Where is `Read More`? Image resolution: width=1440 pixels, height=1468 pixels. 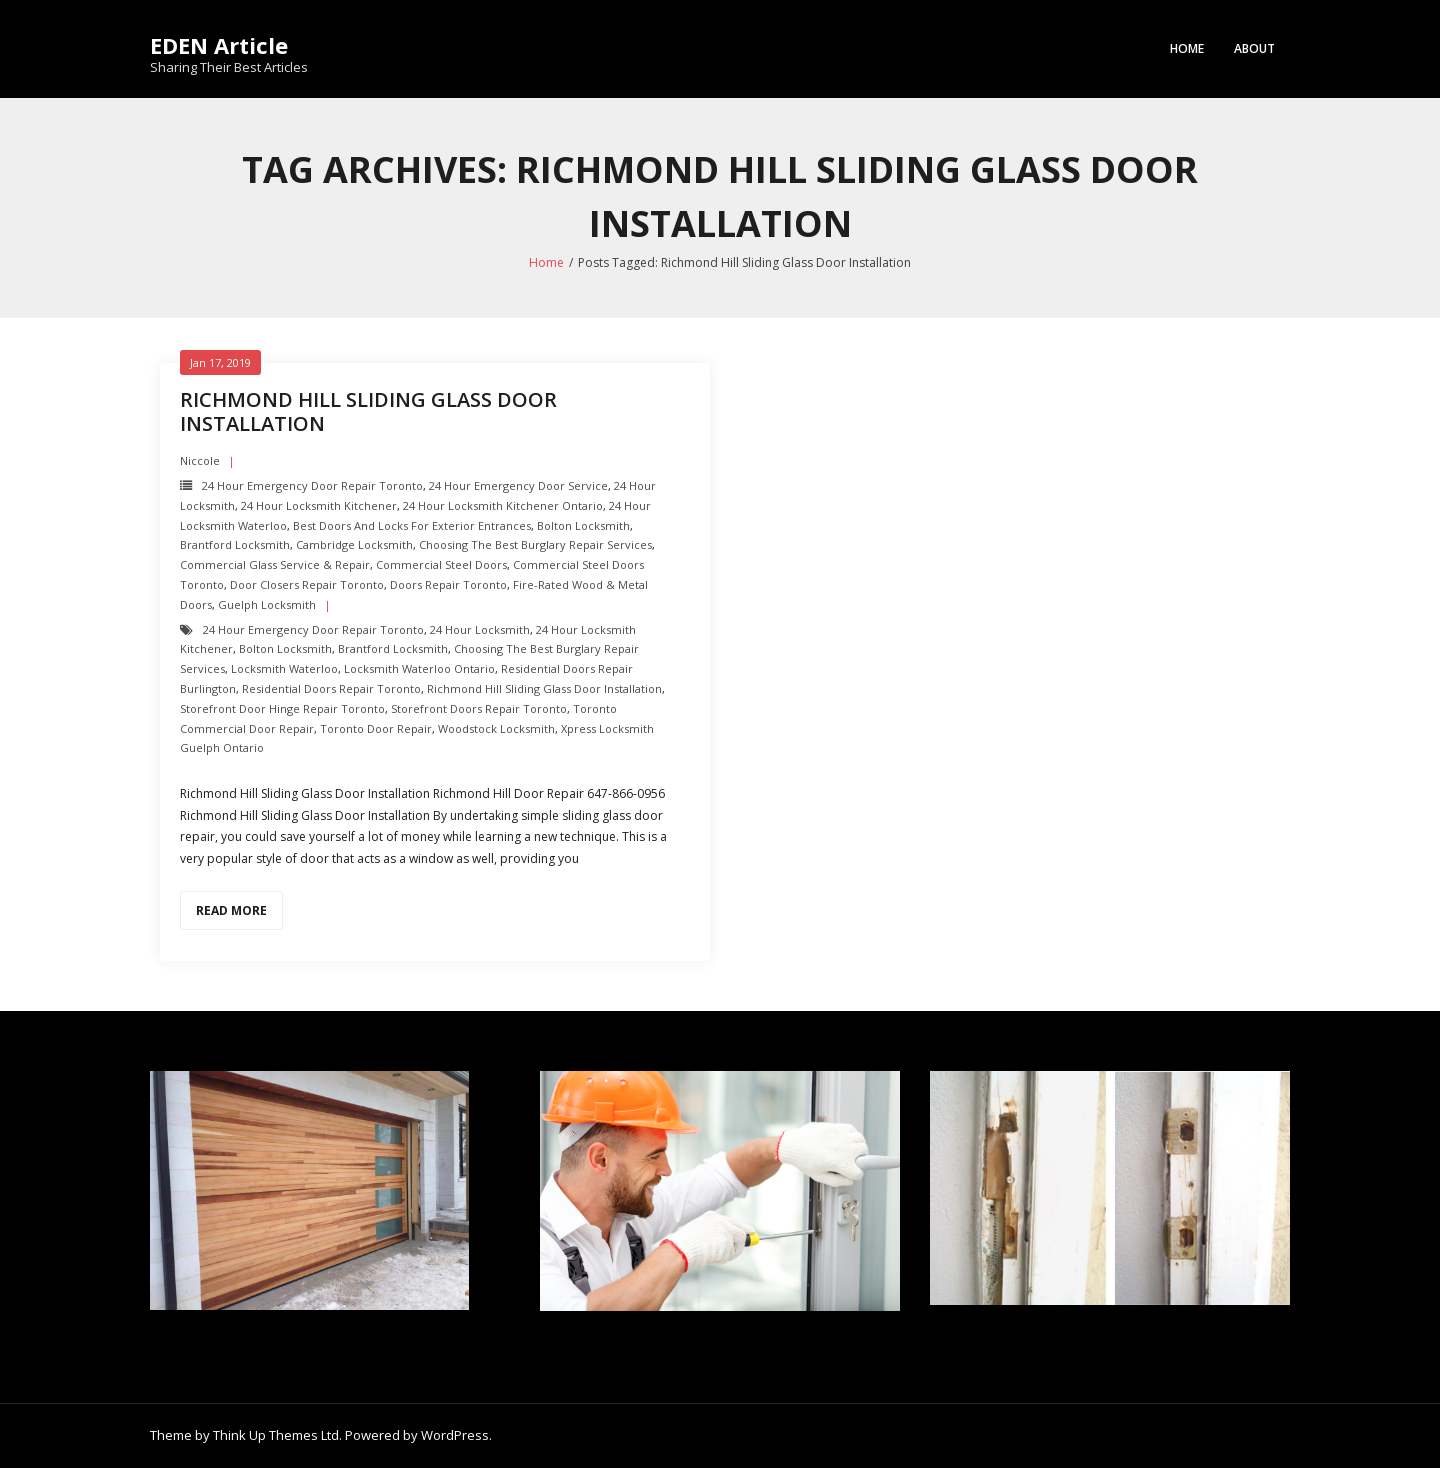
Read More is located at coordinates (231, 910).